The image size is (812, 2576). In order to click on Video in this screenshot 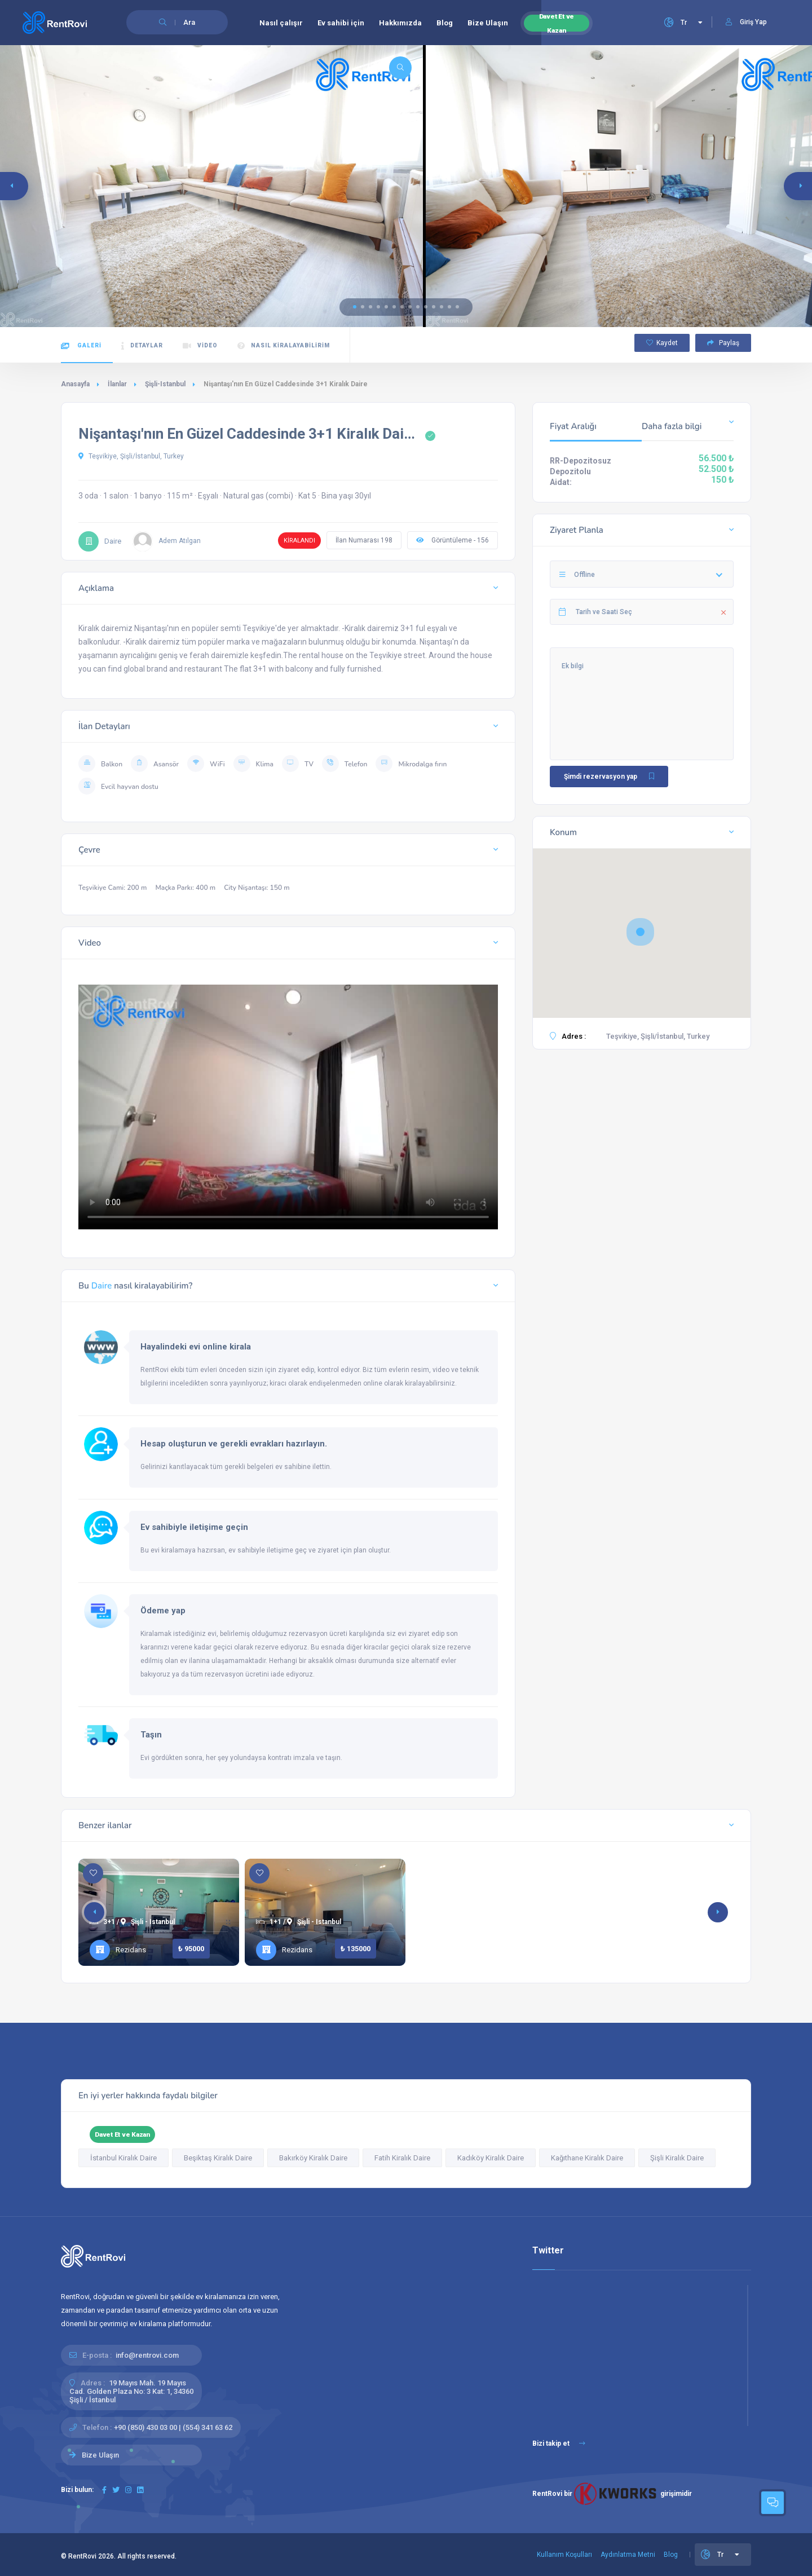, I will do `click(200, 346)`.